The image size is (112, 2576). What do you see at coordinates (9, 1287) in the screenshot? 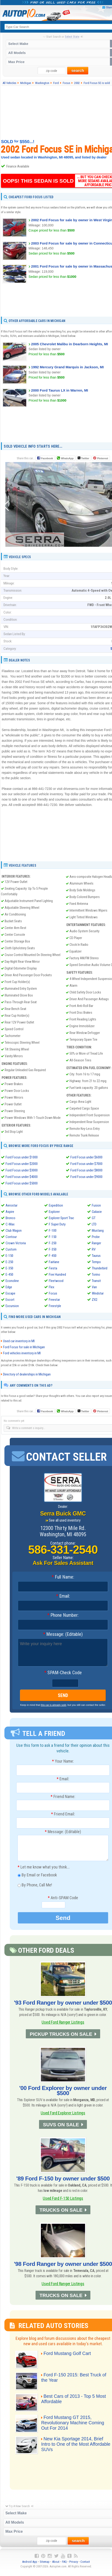
I see `Edge` at bounding box center [9, 1287].